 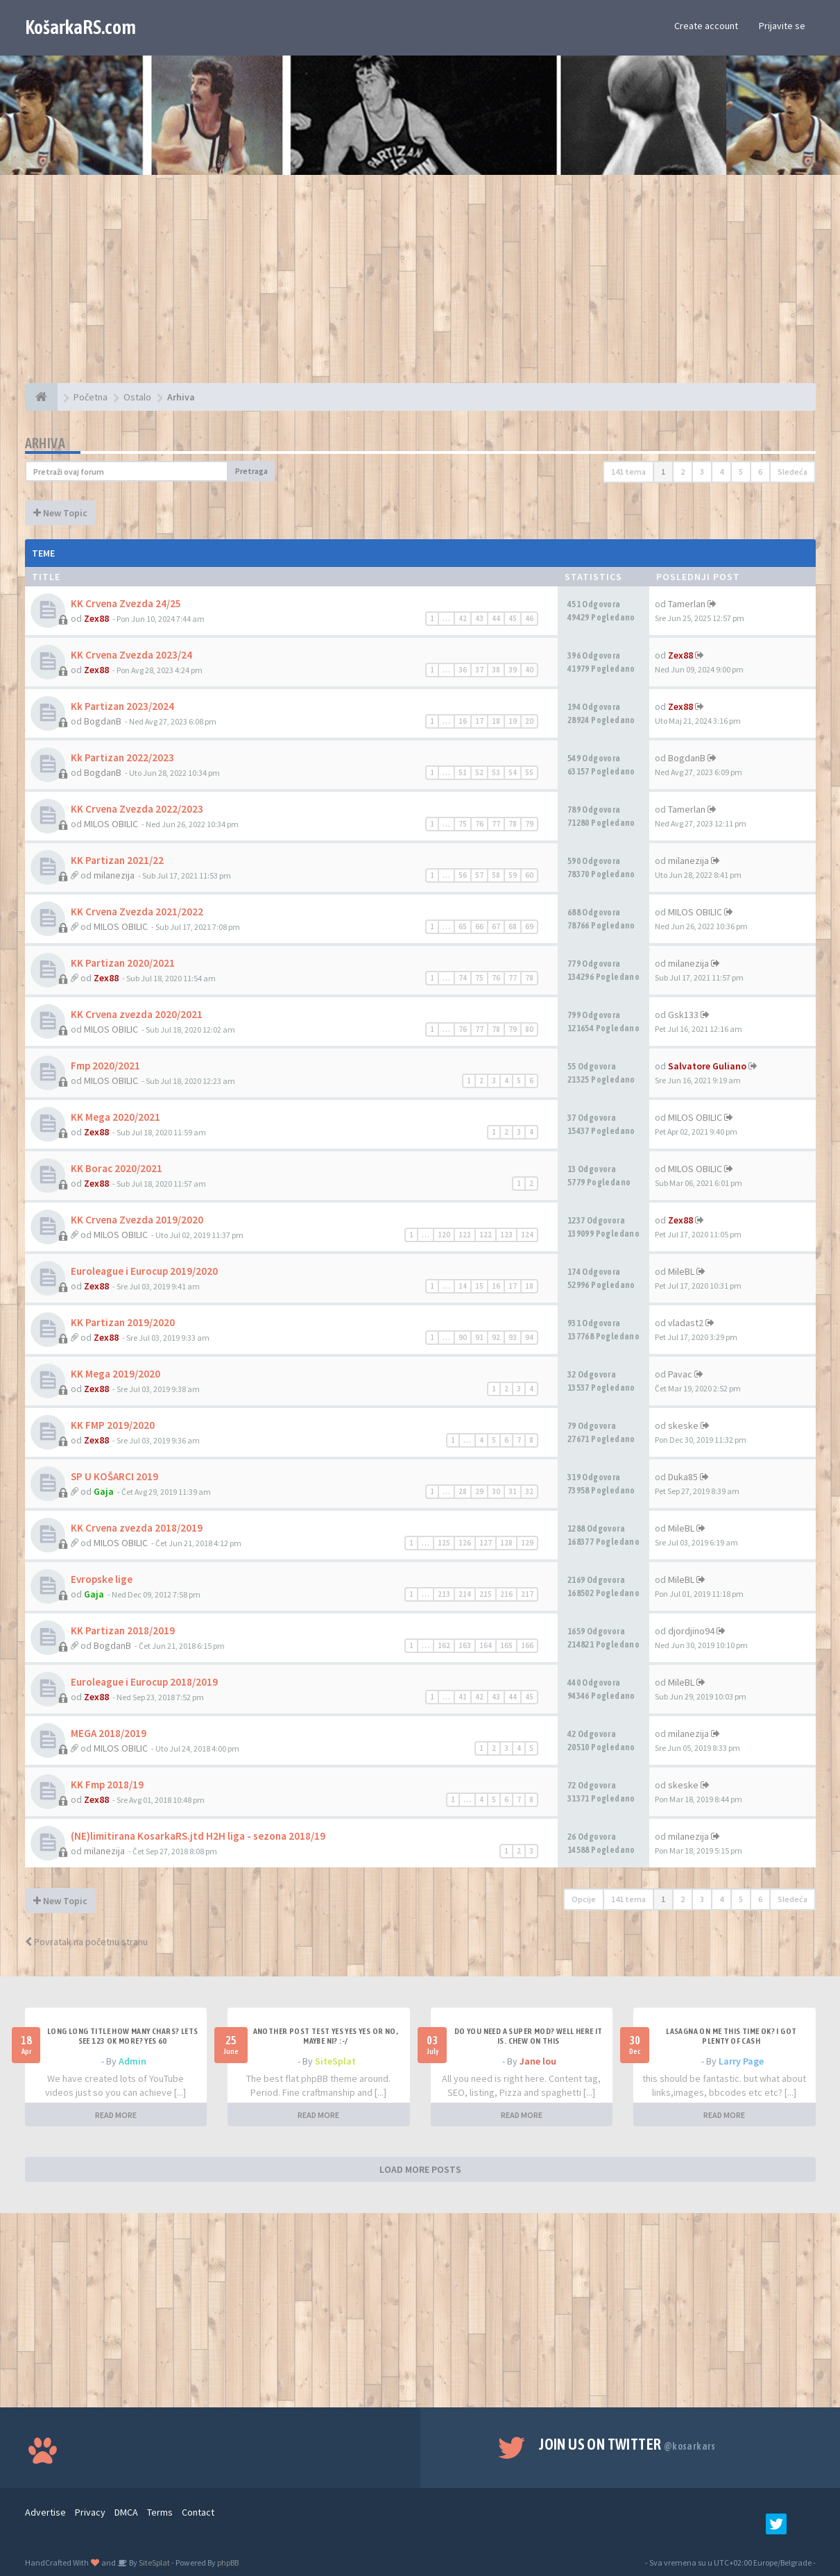 I want to click on 163, so click(x=464, y=1645).